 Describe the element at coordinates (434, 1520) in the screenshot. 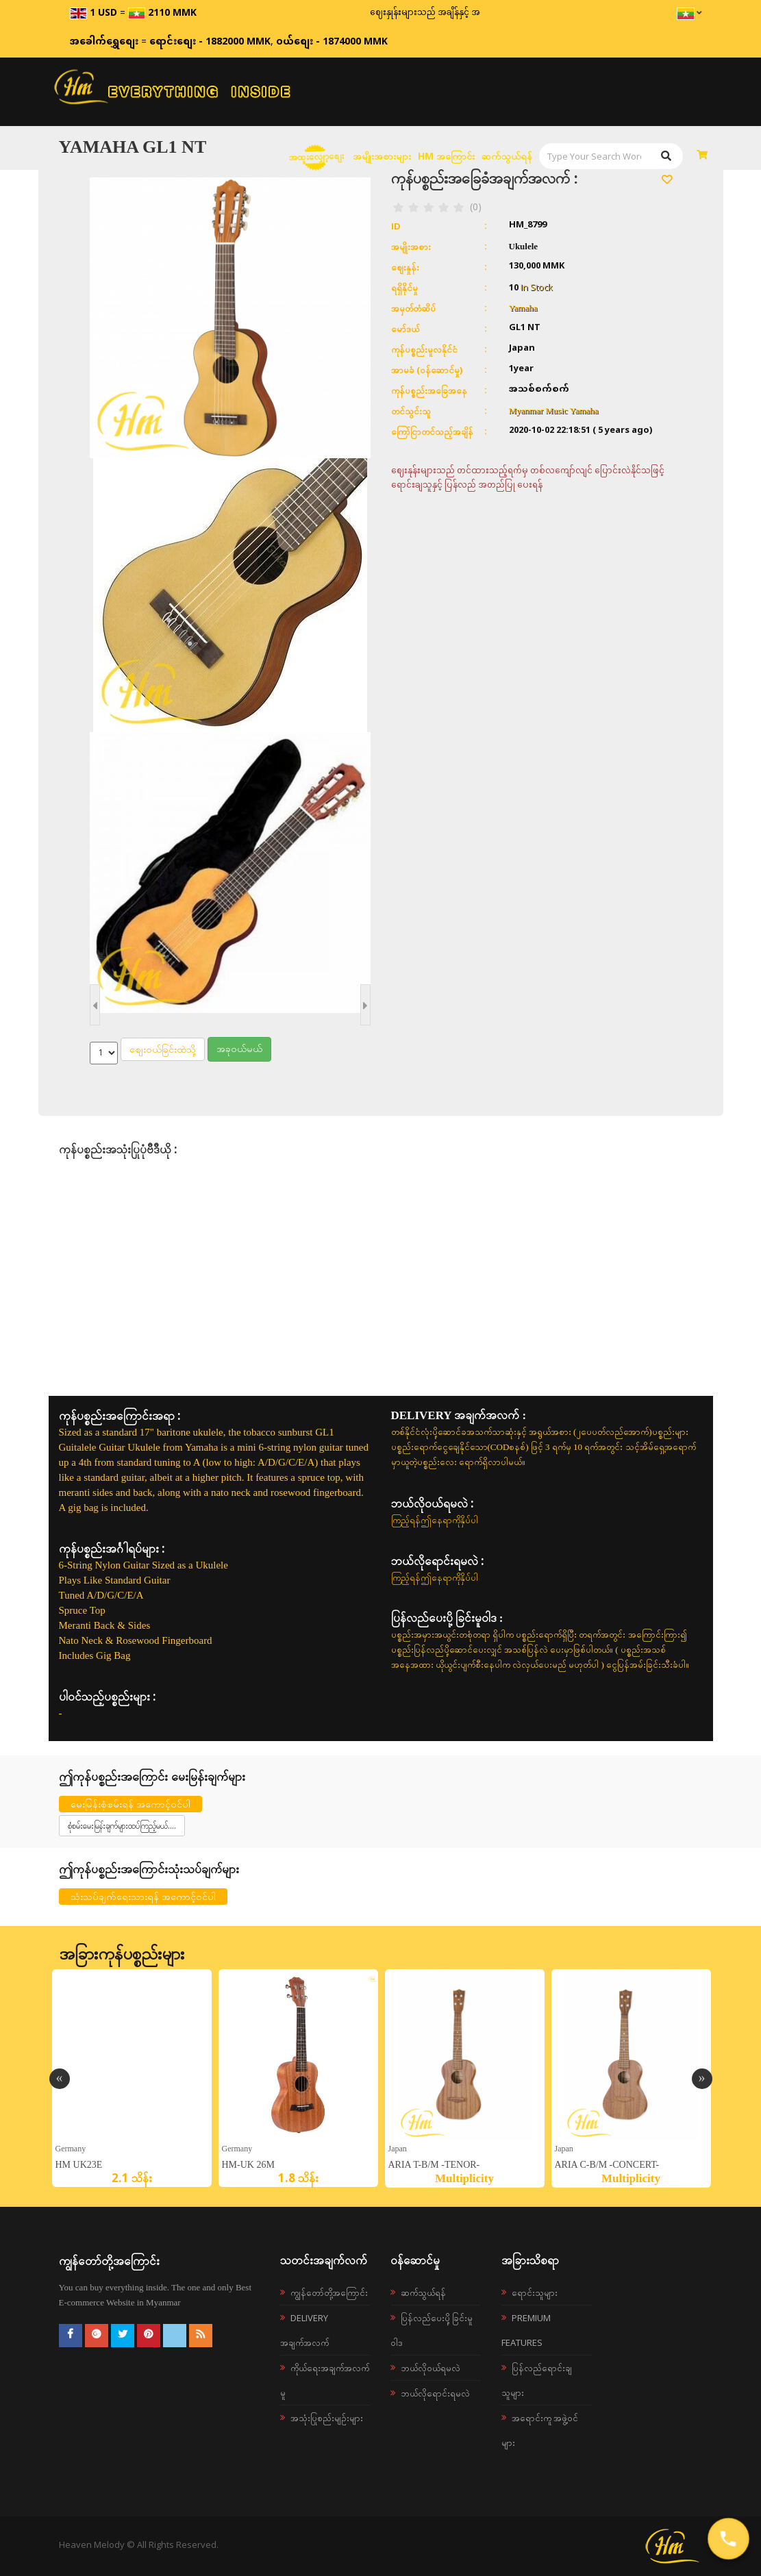

I see `ကြည့်ရန်ဤနေရာကိုနှိပ်ပါ` at that location.